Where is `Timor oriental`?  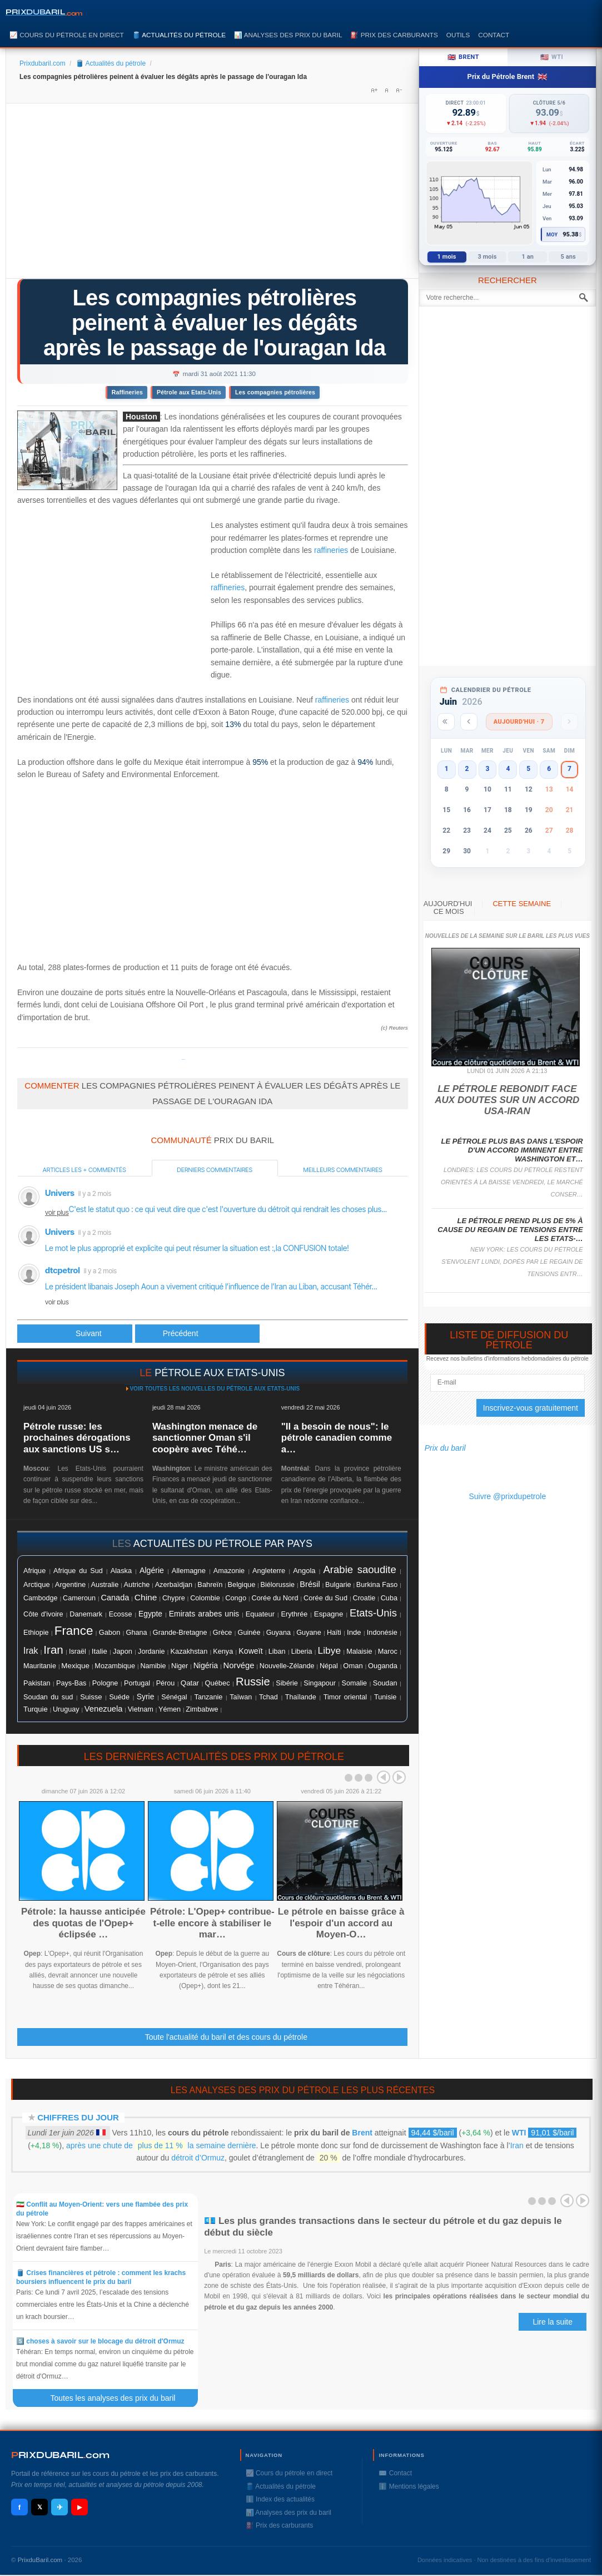
Timor oriental is located at coordinates (345, 1697).